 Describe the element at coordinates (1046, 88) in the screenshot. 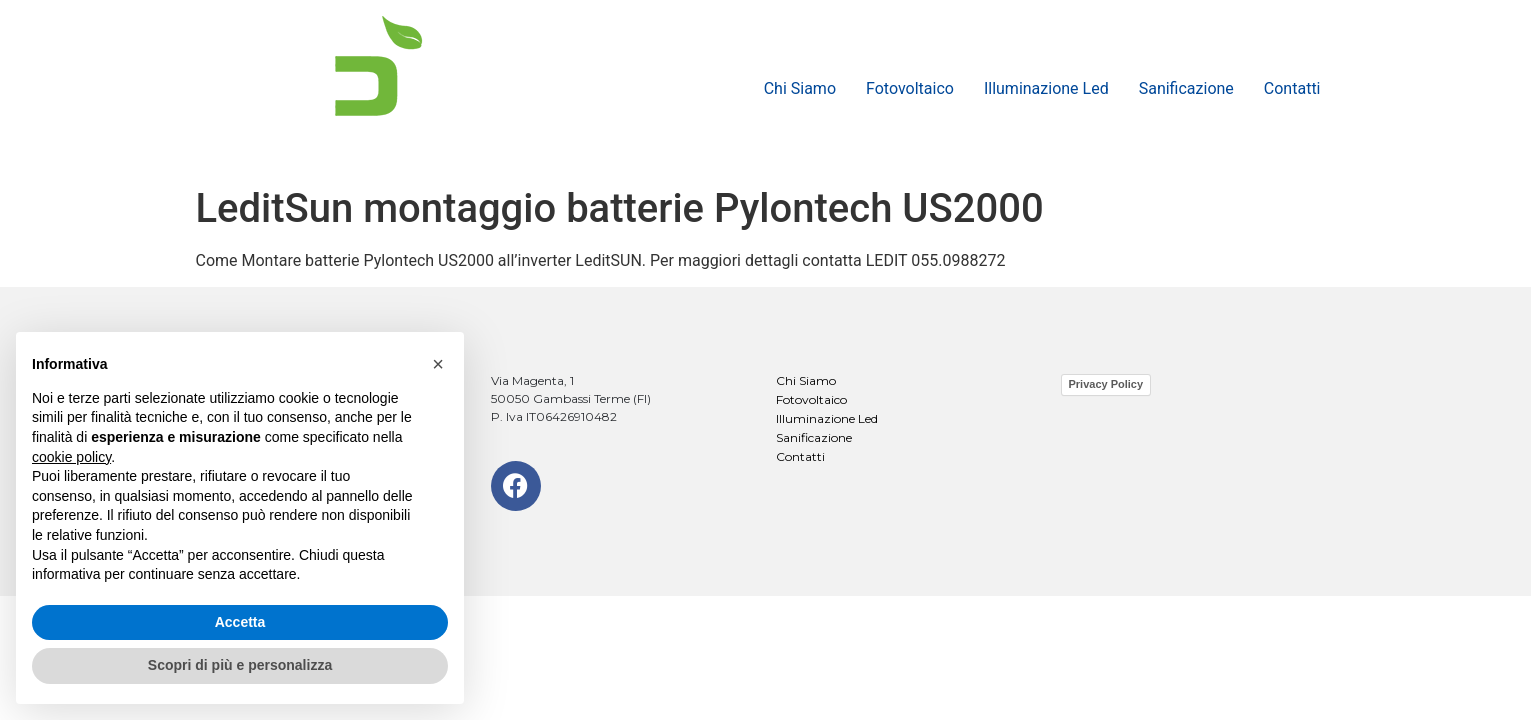

I see `Illuminazione Led` at that location.